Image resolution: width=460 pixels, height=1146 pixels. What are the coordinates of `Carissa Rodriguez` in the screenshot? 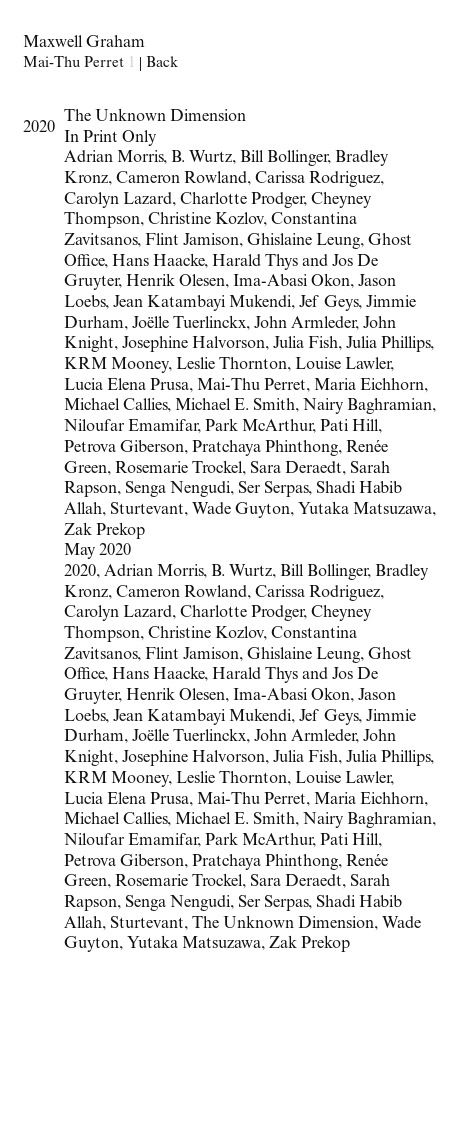 It's located at (317, 593).